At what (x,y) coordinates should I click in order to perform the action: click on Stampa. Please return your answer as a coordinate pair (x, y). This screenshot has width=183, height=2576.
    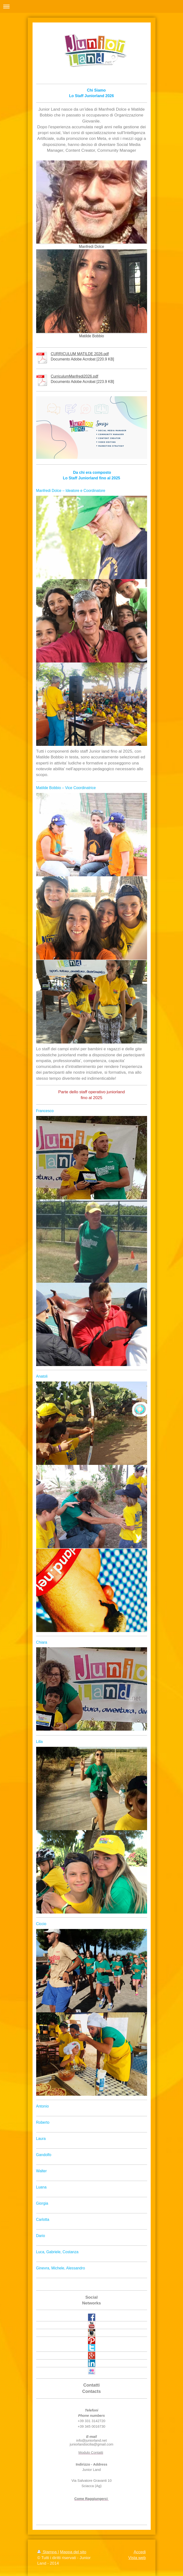
    Looking at the image, I should click on (47, 2552).